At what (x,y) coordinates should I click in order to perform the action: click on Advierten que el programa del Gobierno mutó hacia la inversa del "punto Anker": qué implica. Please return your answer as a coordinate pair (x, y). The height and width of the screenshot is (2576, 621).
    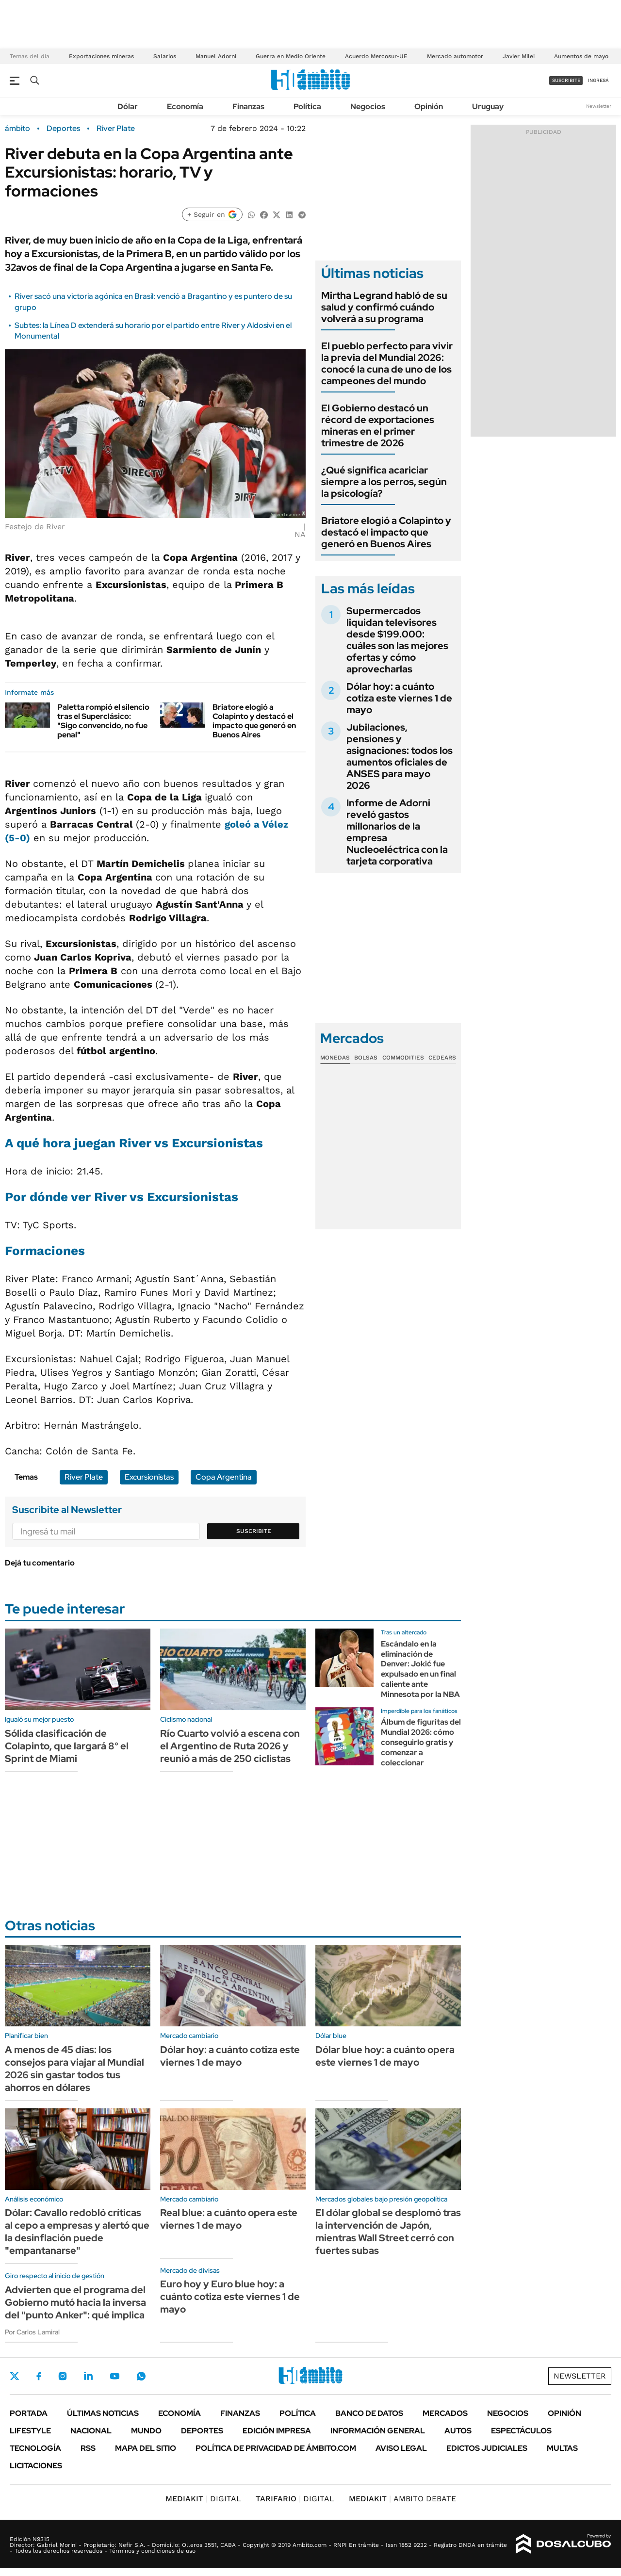
    Looking at the image, I should click on (75, 2302).